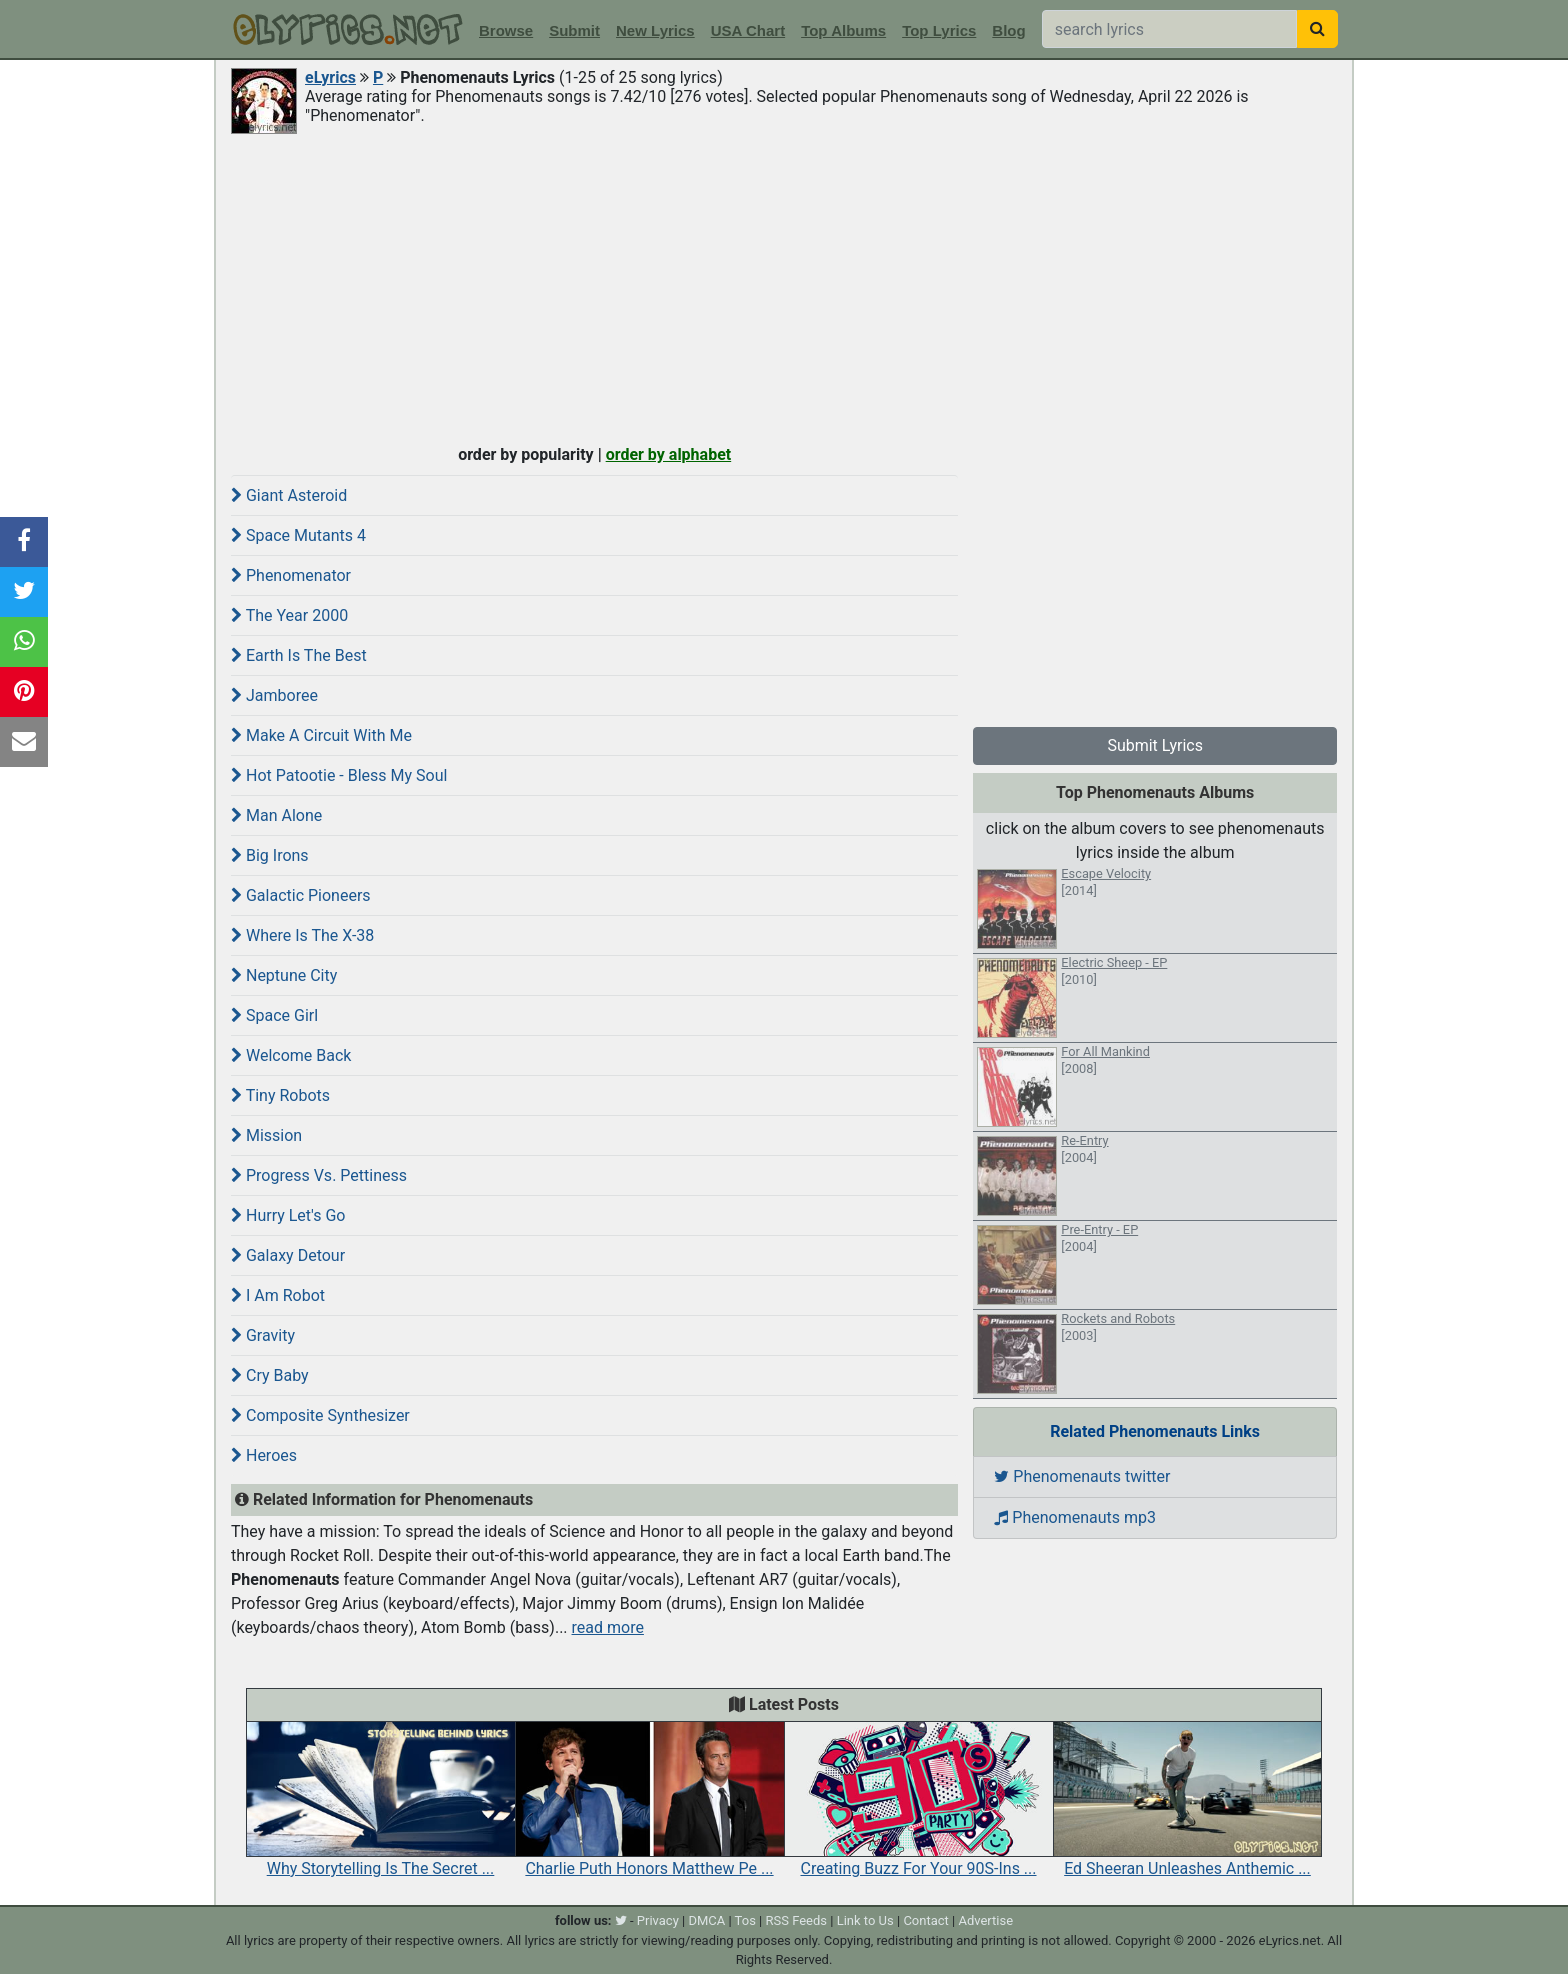 The height and width of the screenshot is (1974, 1568). I want to click on Galactic Pioneers, so click(301, 895).